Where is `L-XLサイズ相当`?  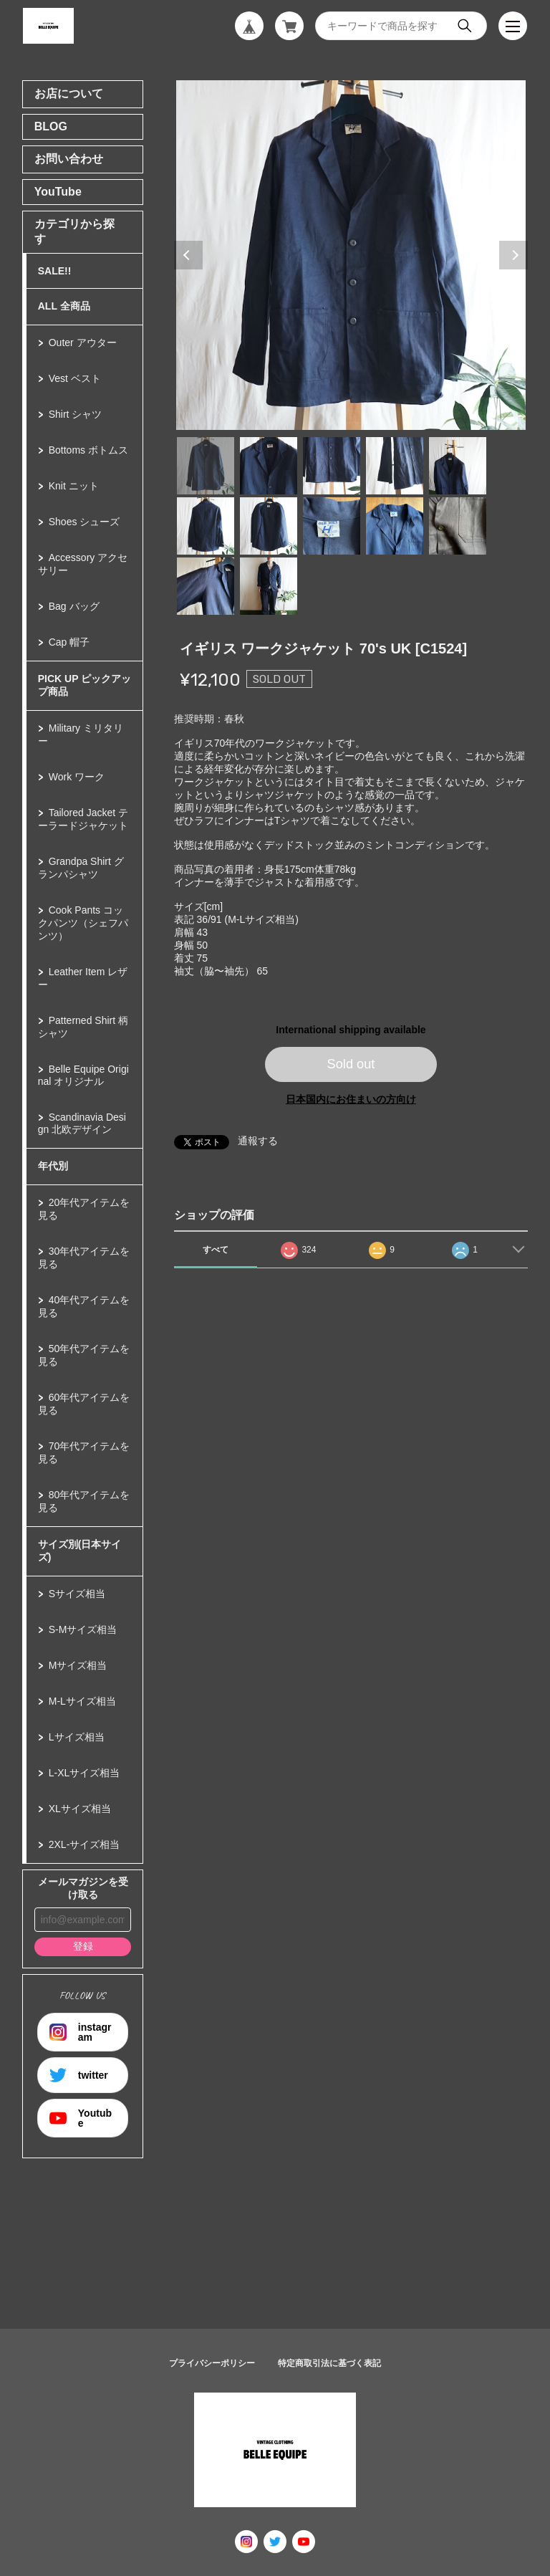
L-XLサイズ相当 is located at coordinates (84, 1772).